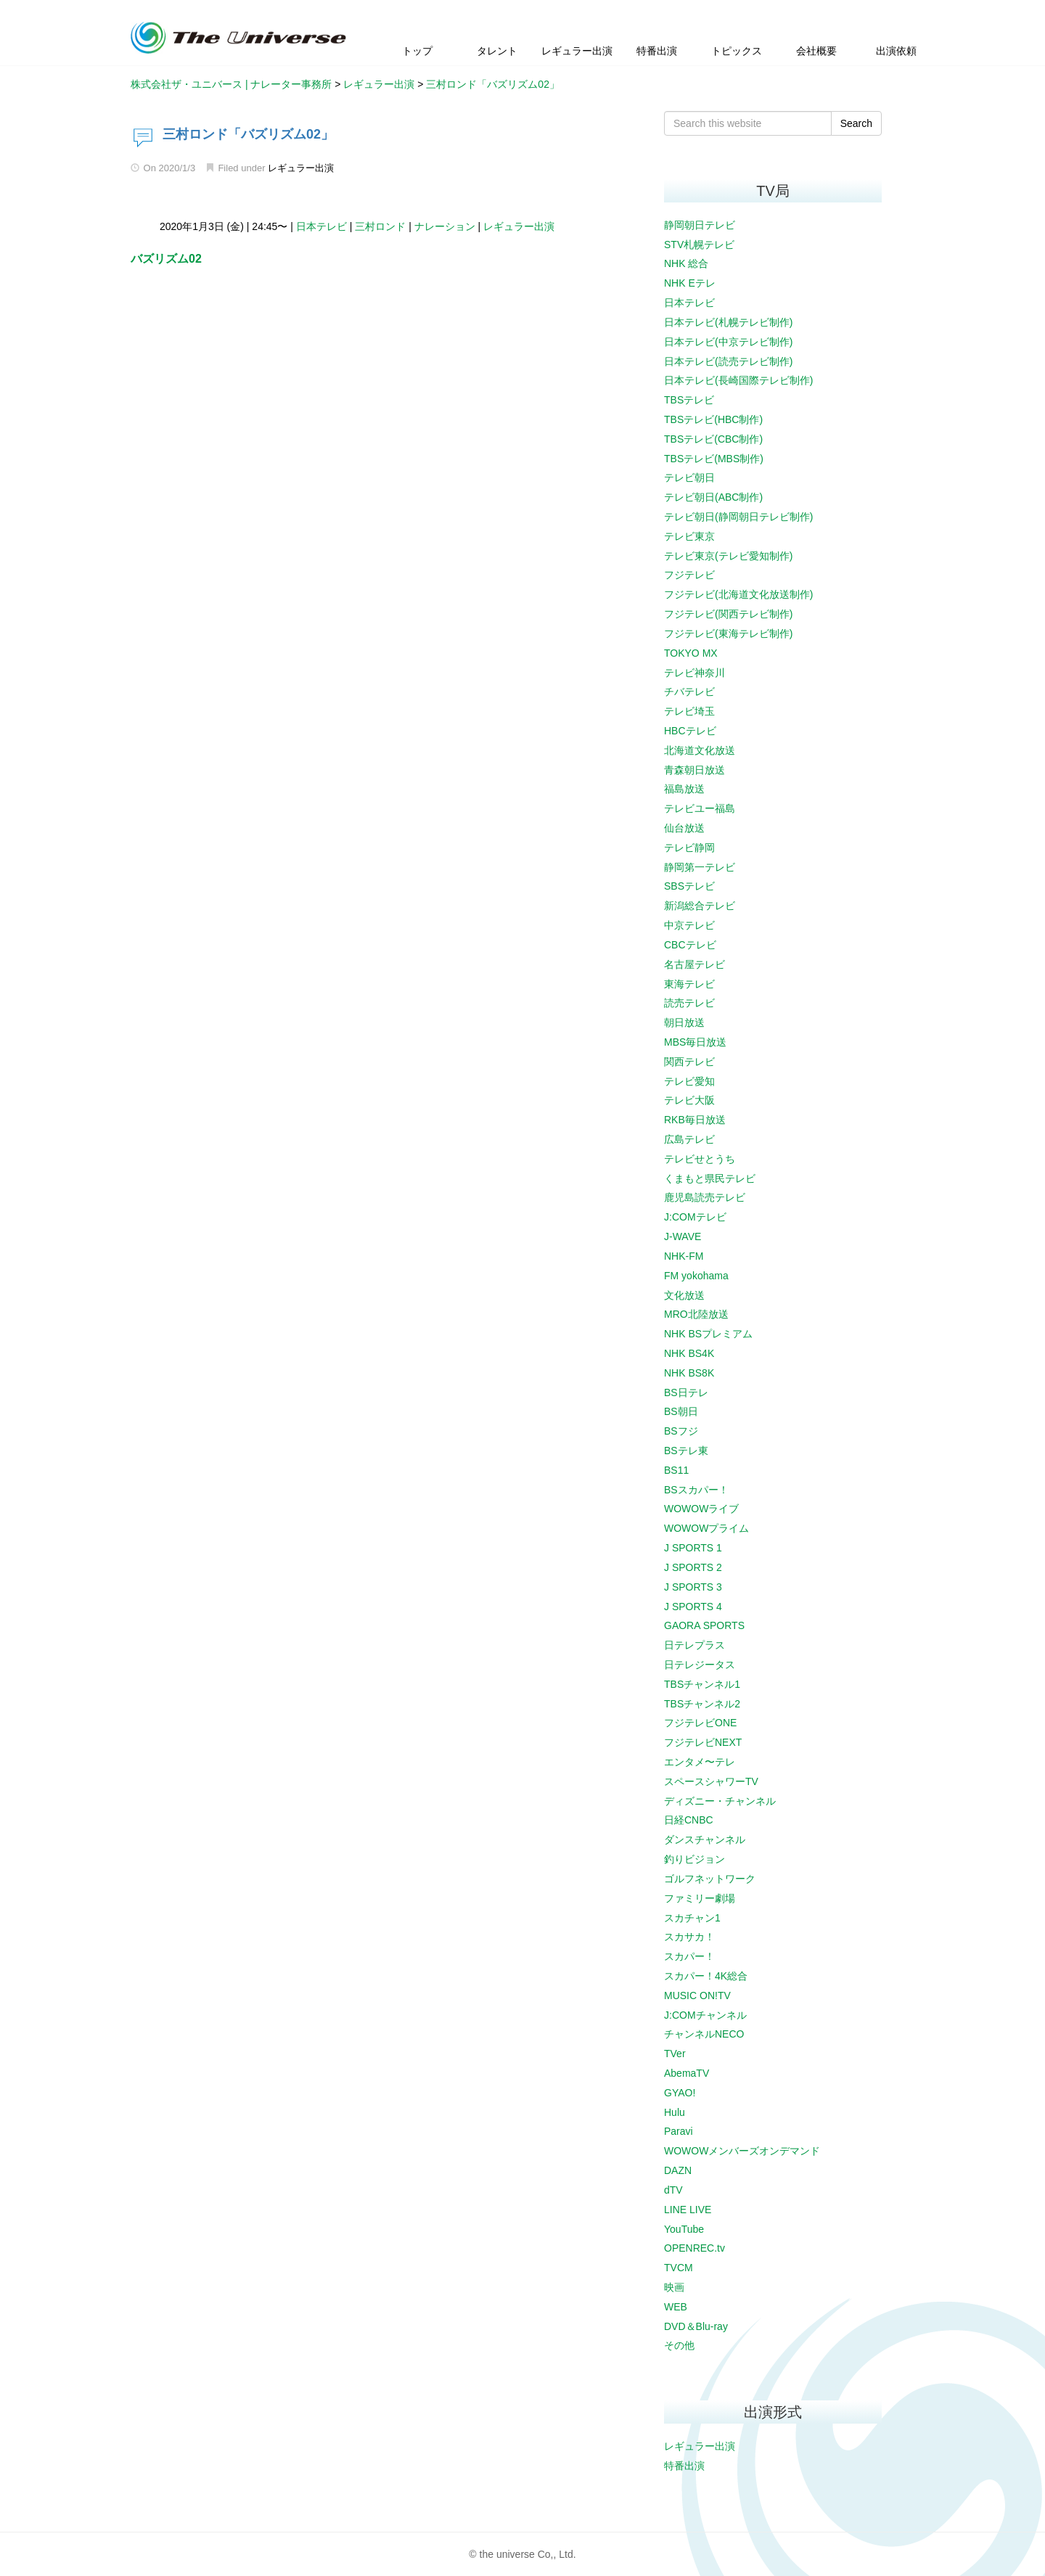 This screenshot has width=1045, height=2576. What do you see at coordinates (693, 1606) in the screenshot?
I see `J SPORTS 4` at bounding box center [693, 1606].